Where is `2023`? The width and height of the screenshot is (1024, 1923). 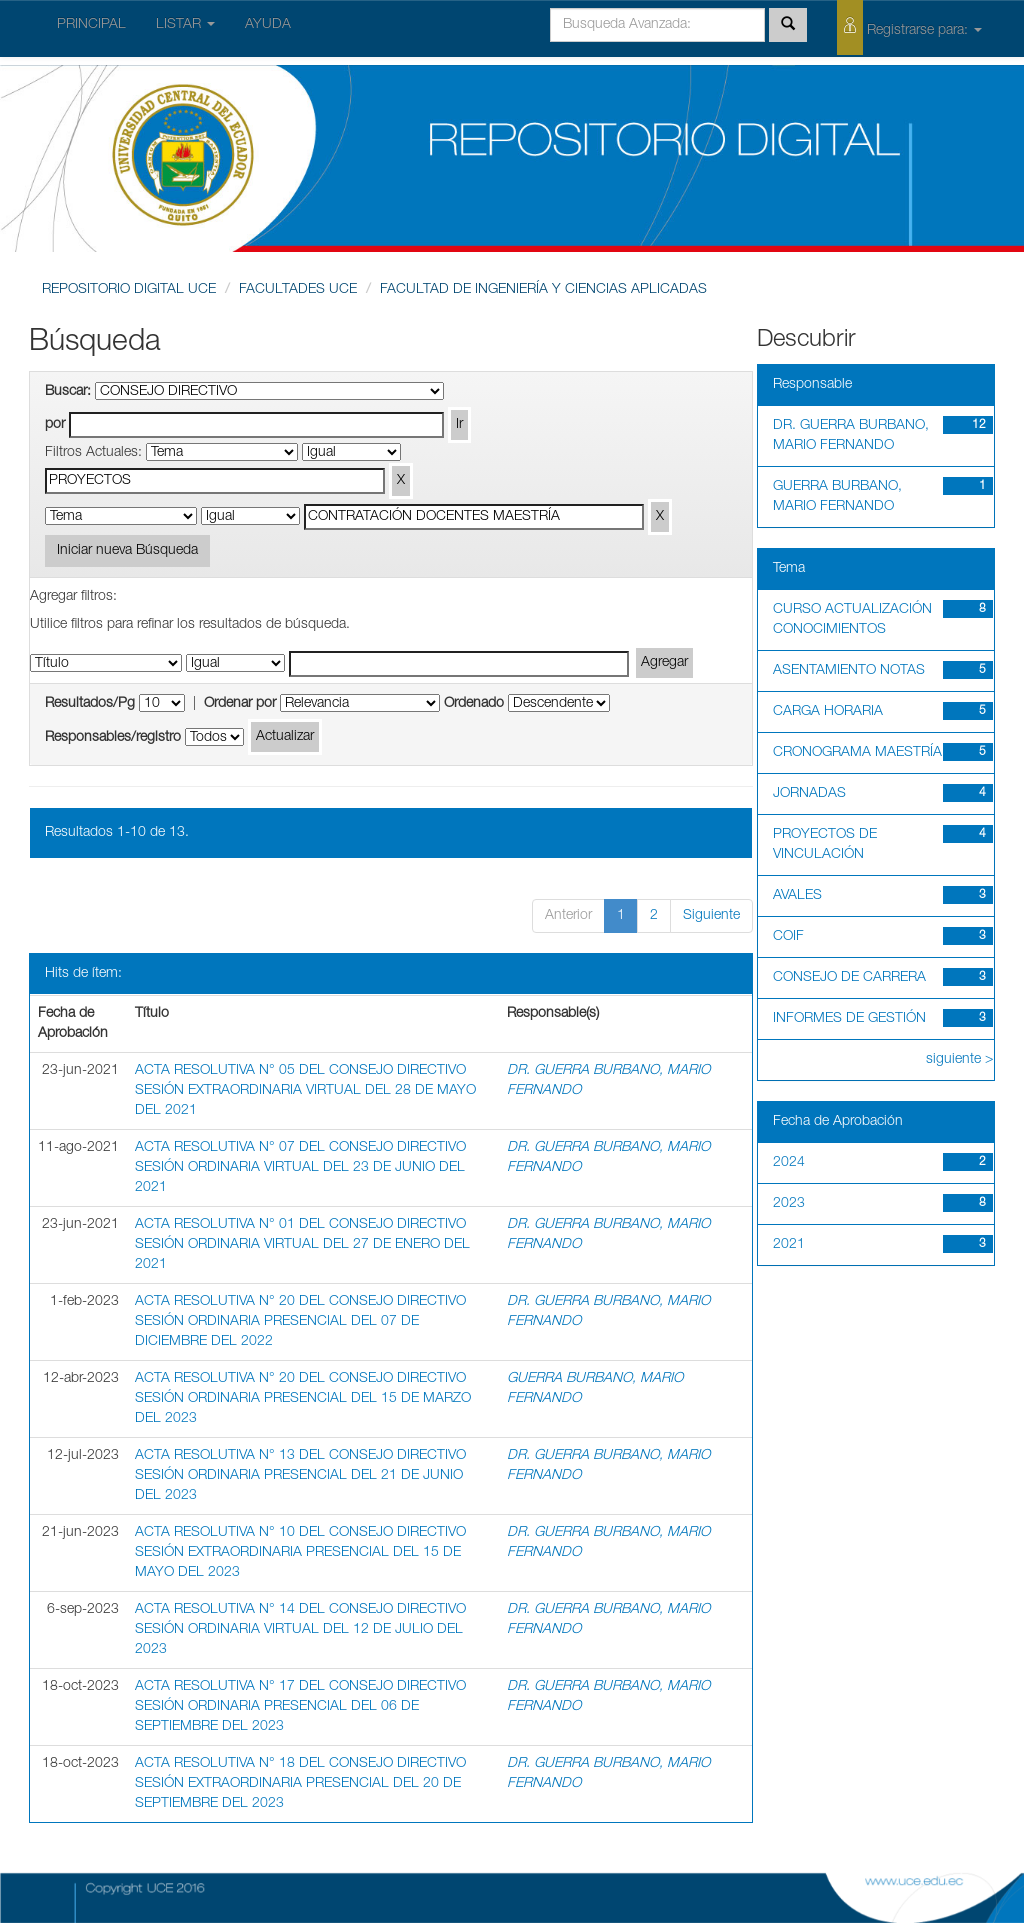
2023 is located at coordinates (789, 1204).